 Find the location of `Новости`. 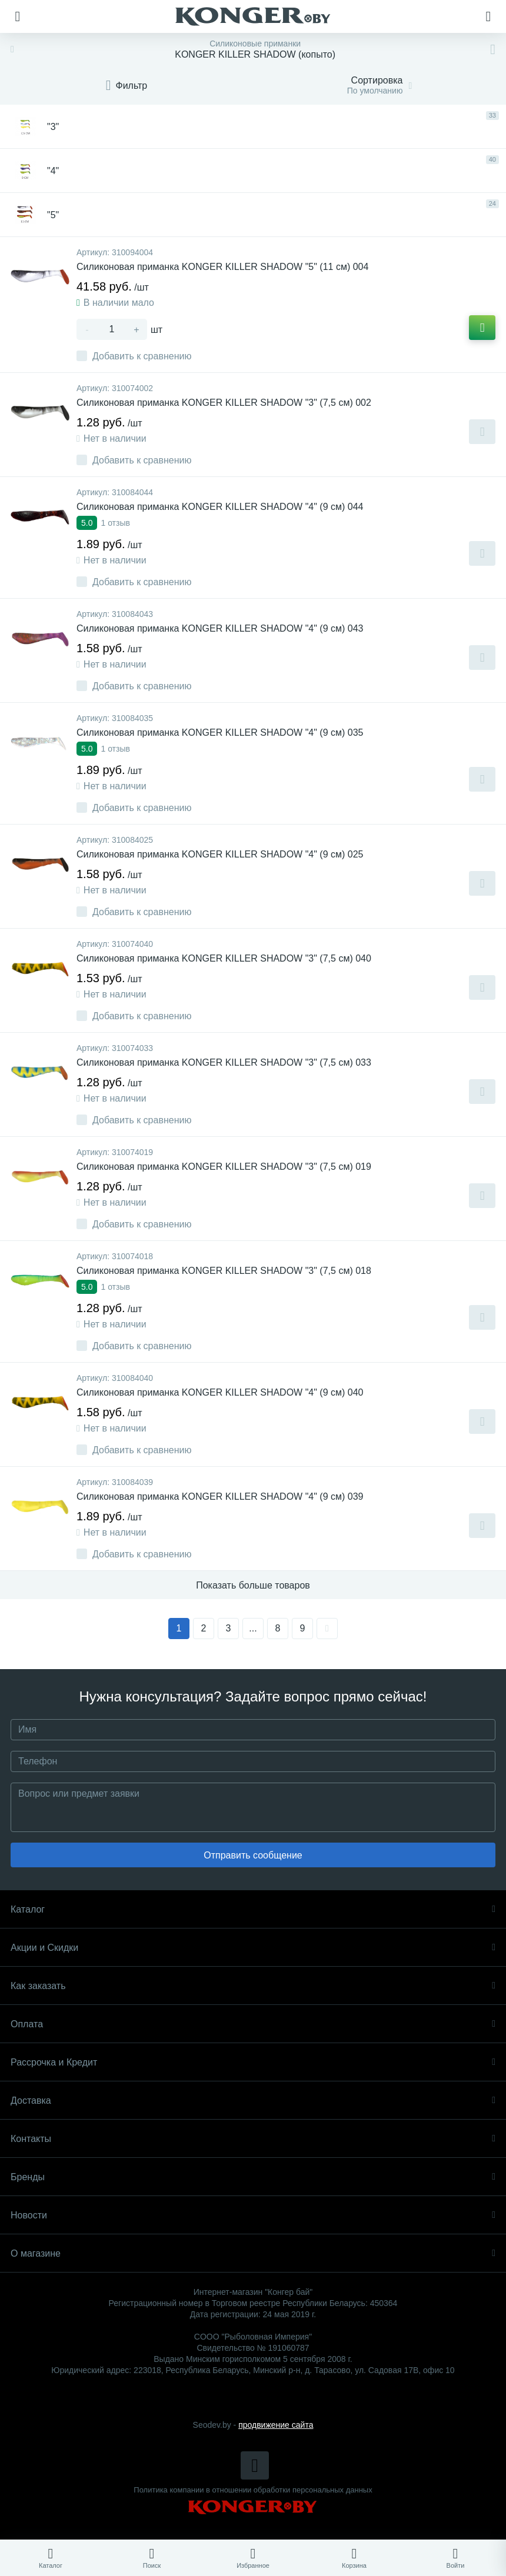

Новости is located at coordinates (253, 2215).